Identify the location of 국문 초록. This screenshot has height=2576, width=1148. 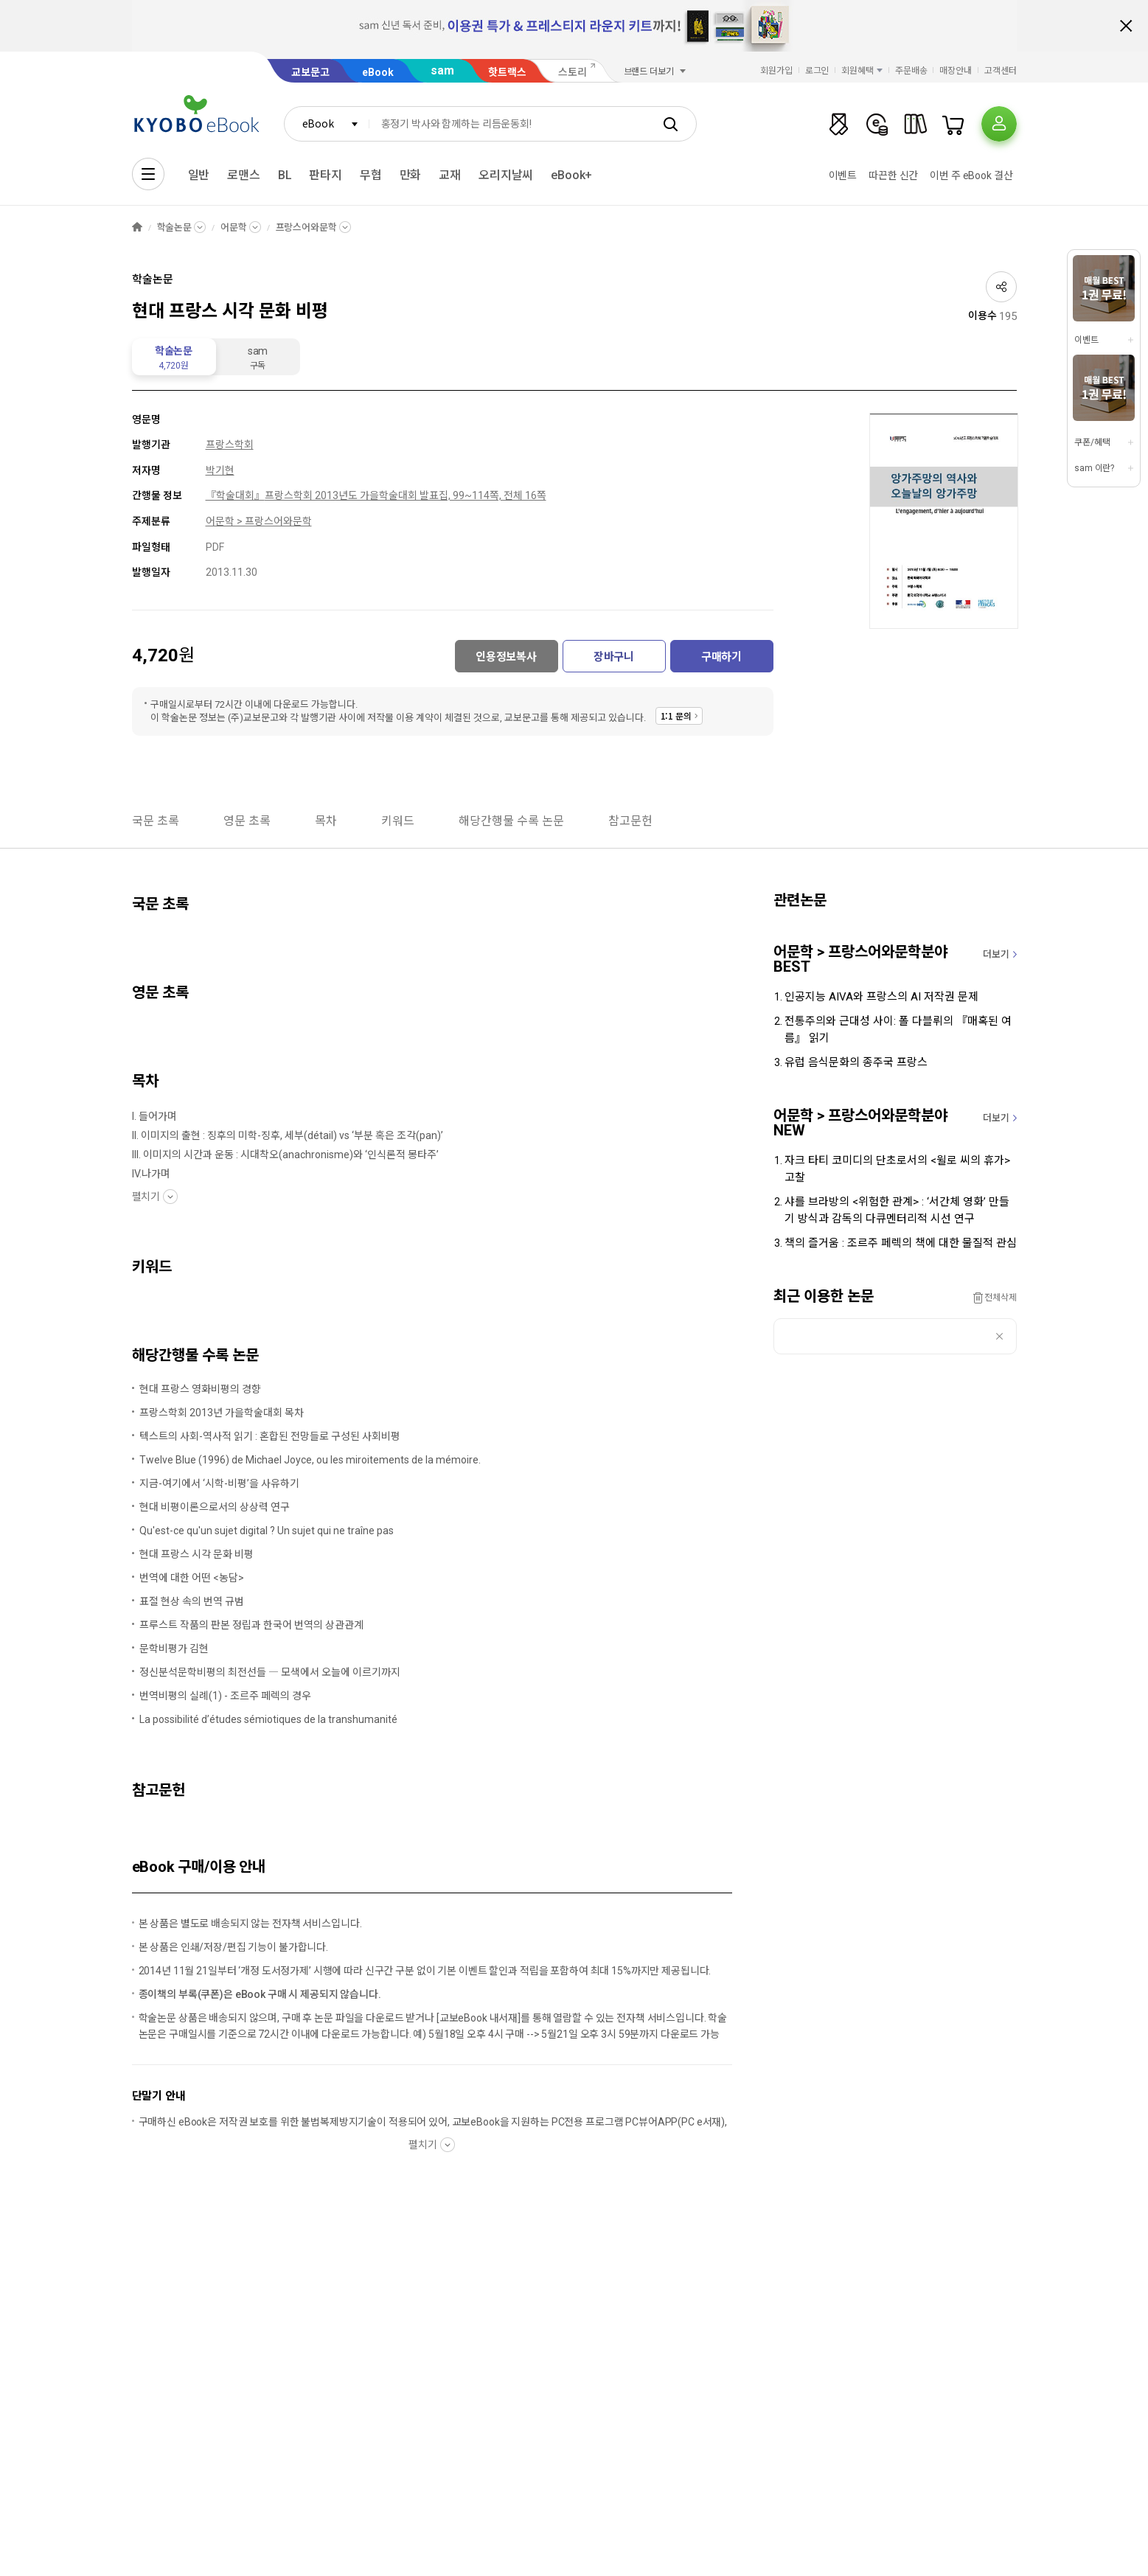
(155, 821).